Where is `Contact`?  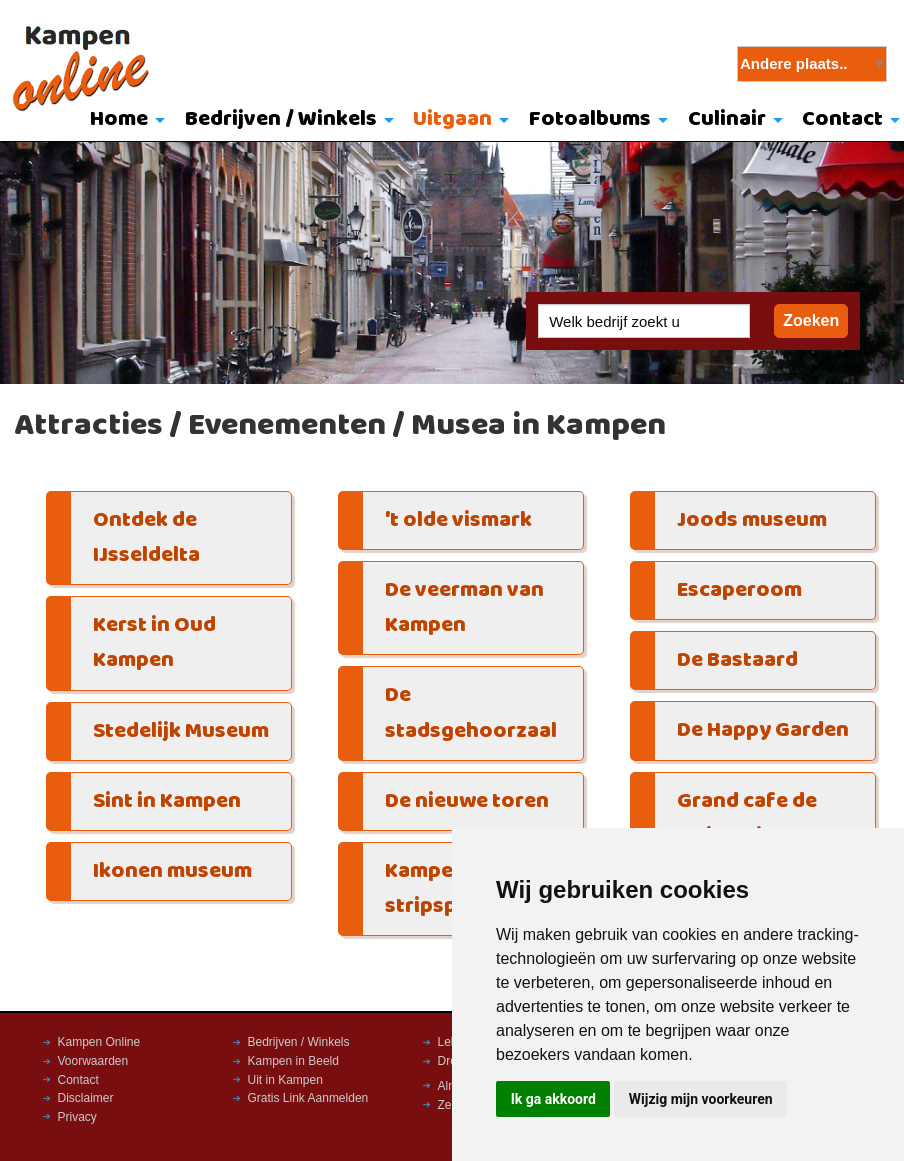 Contact is located at coordinates (78, 1080).